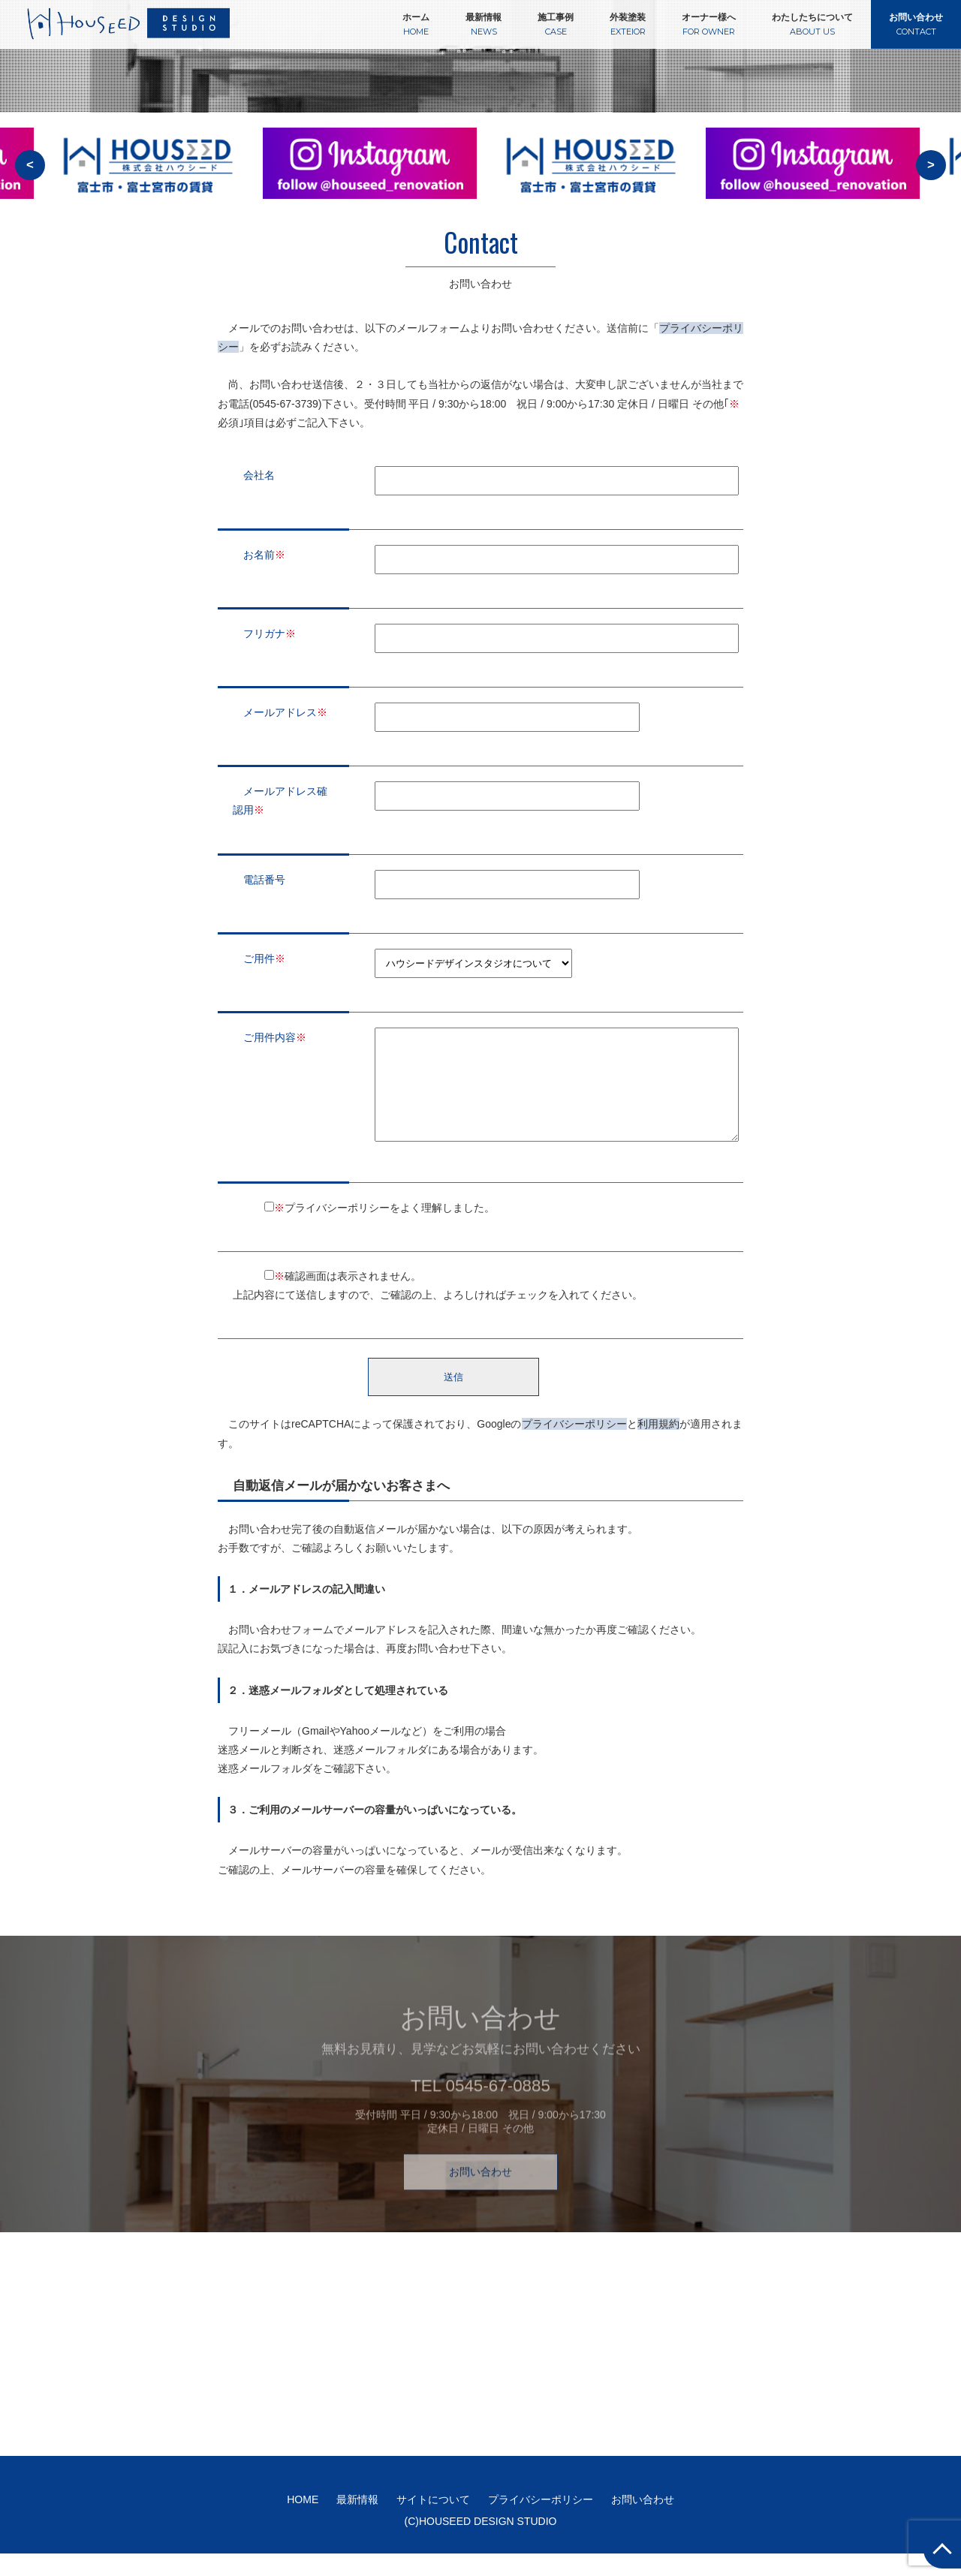 This screenshot has height=2576, width=961. Describe the element at coordinates (433, 2522) in the screenshot. I see `サイトについて` at that location.